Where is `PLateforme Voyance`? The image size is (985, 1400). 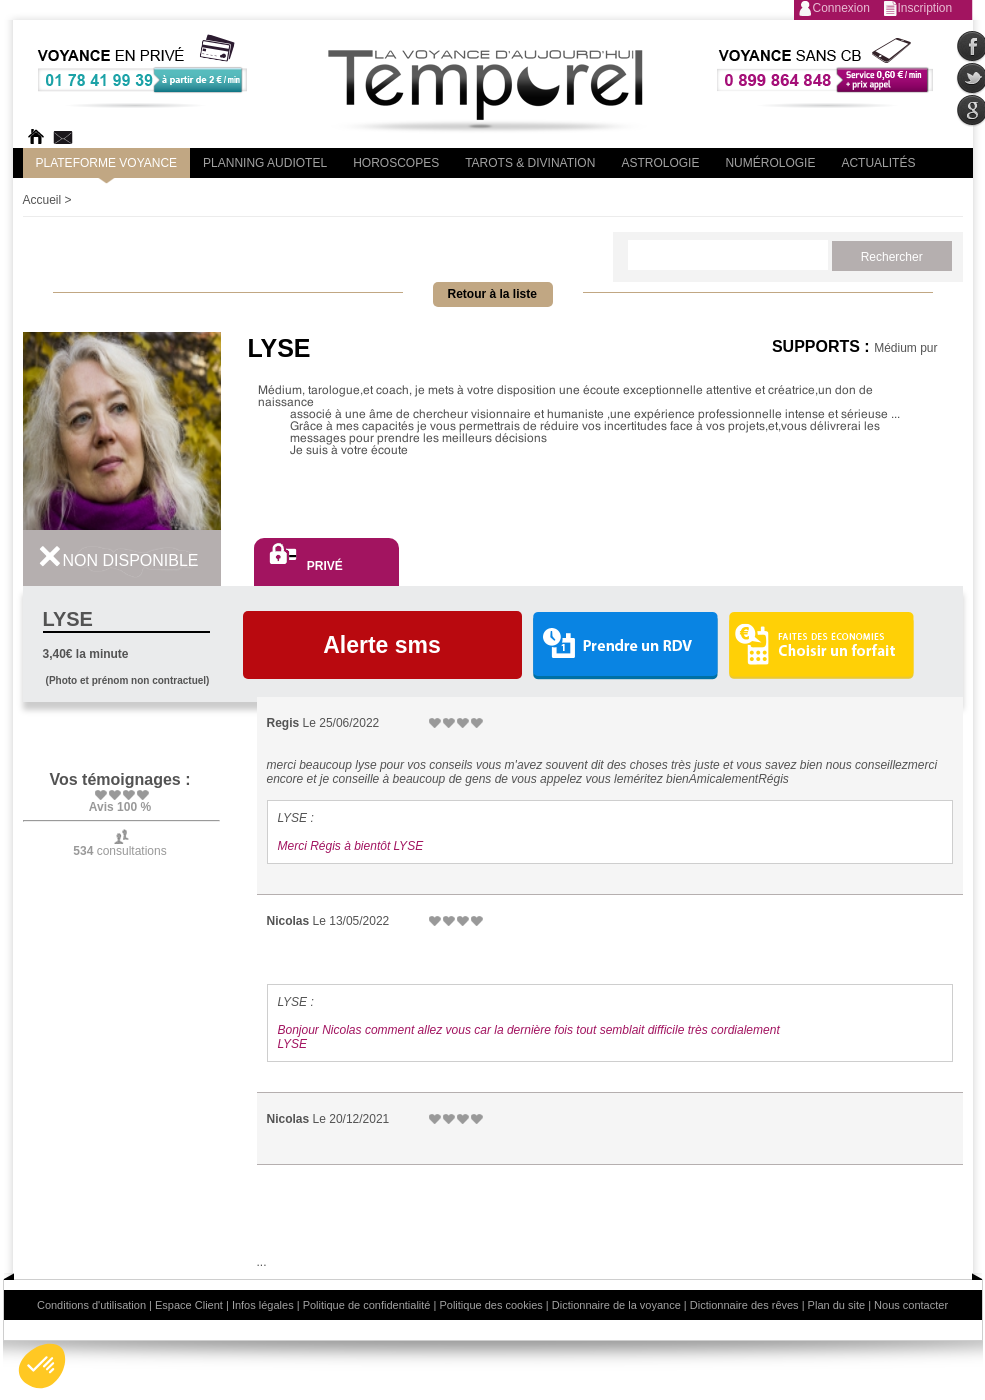
PLateforme Voyance is located at coordinates (107, 163).